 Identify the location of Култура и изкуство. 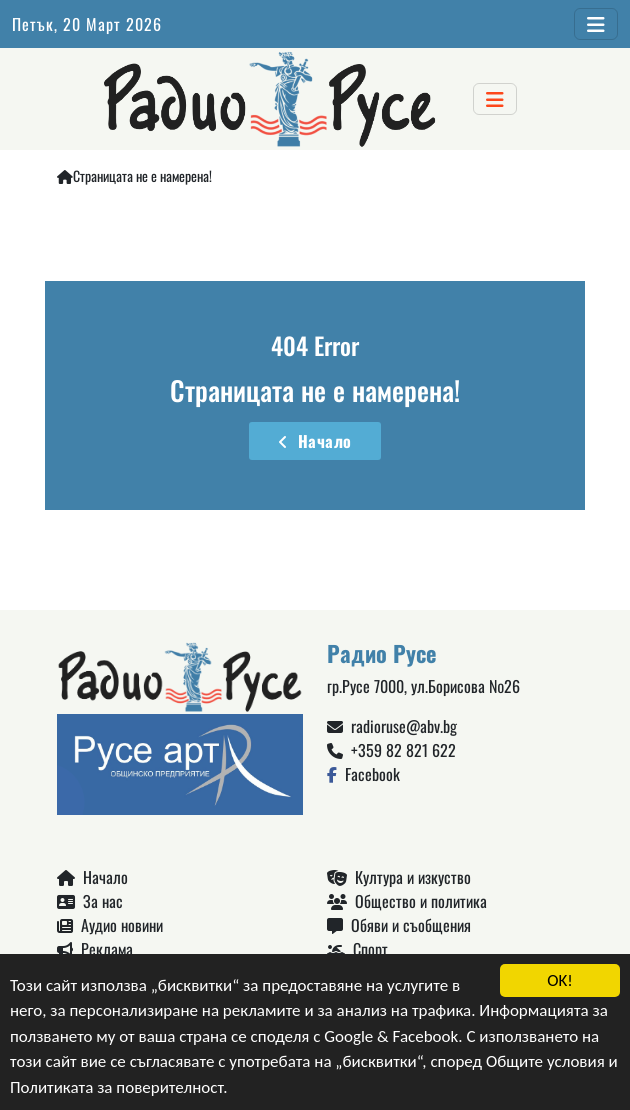
(399, 877).